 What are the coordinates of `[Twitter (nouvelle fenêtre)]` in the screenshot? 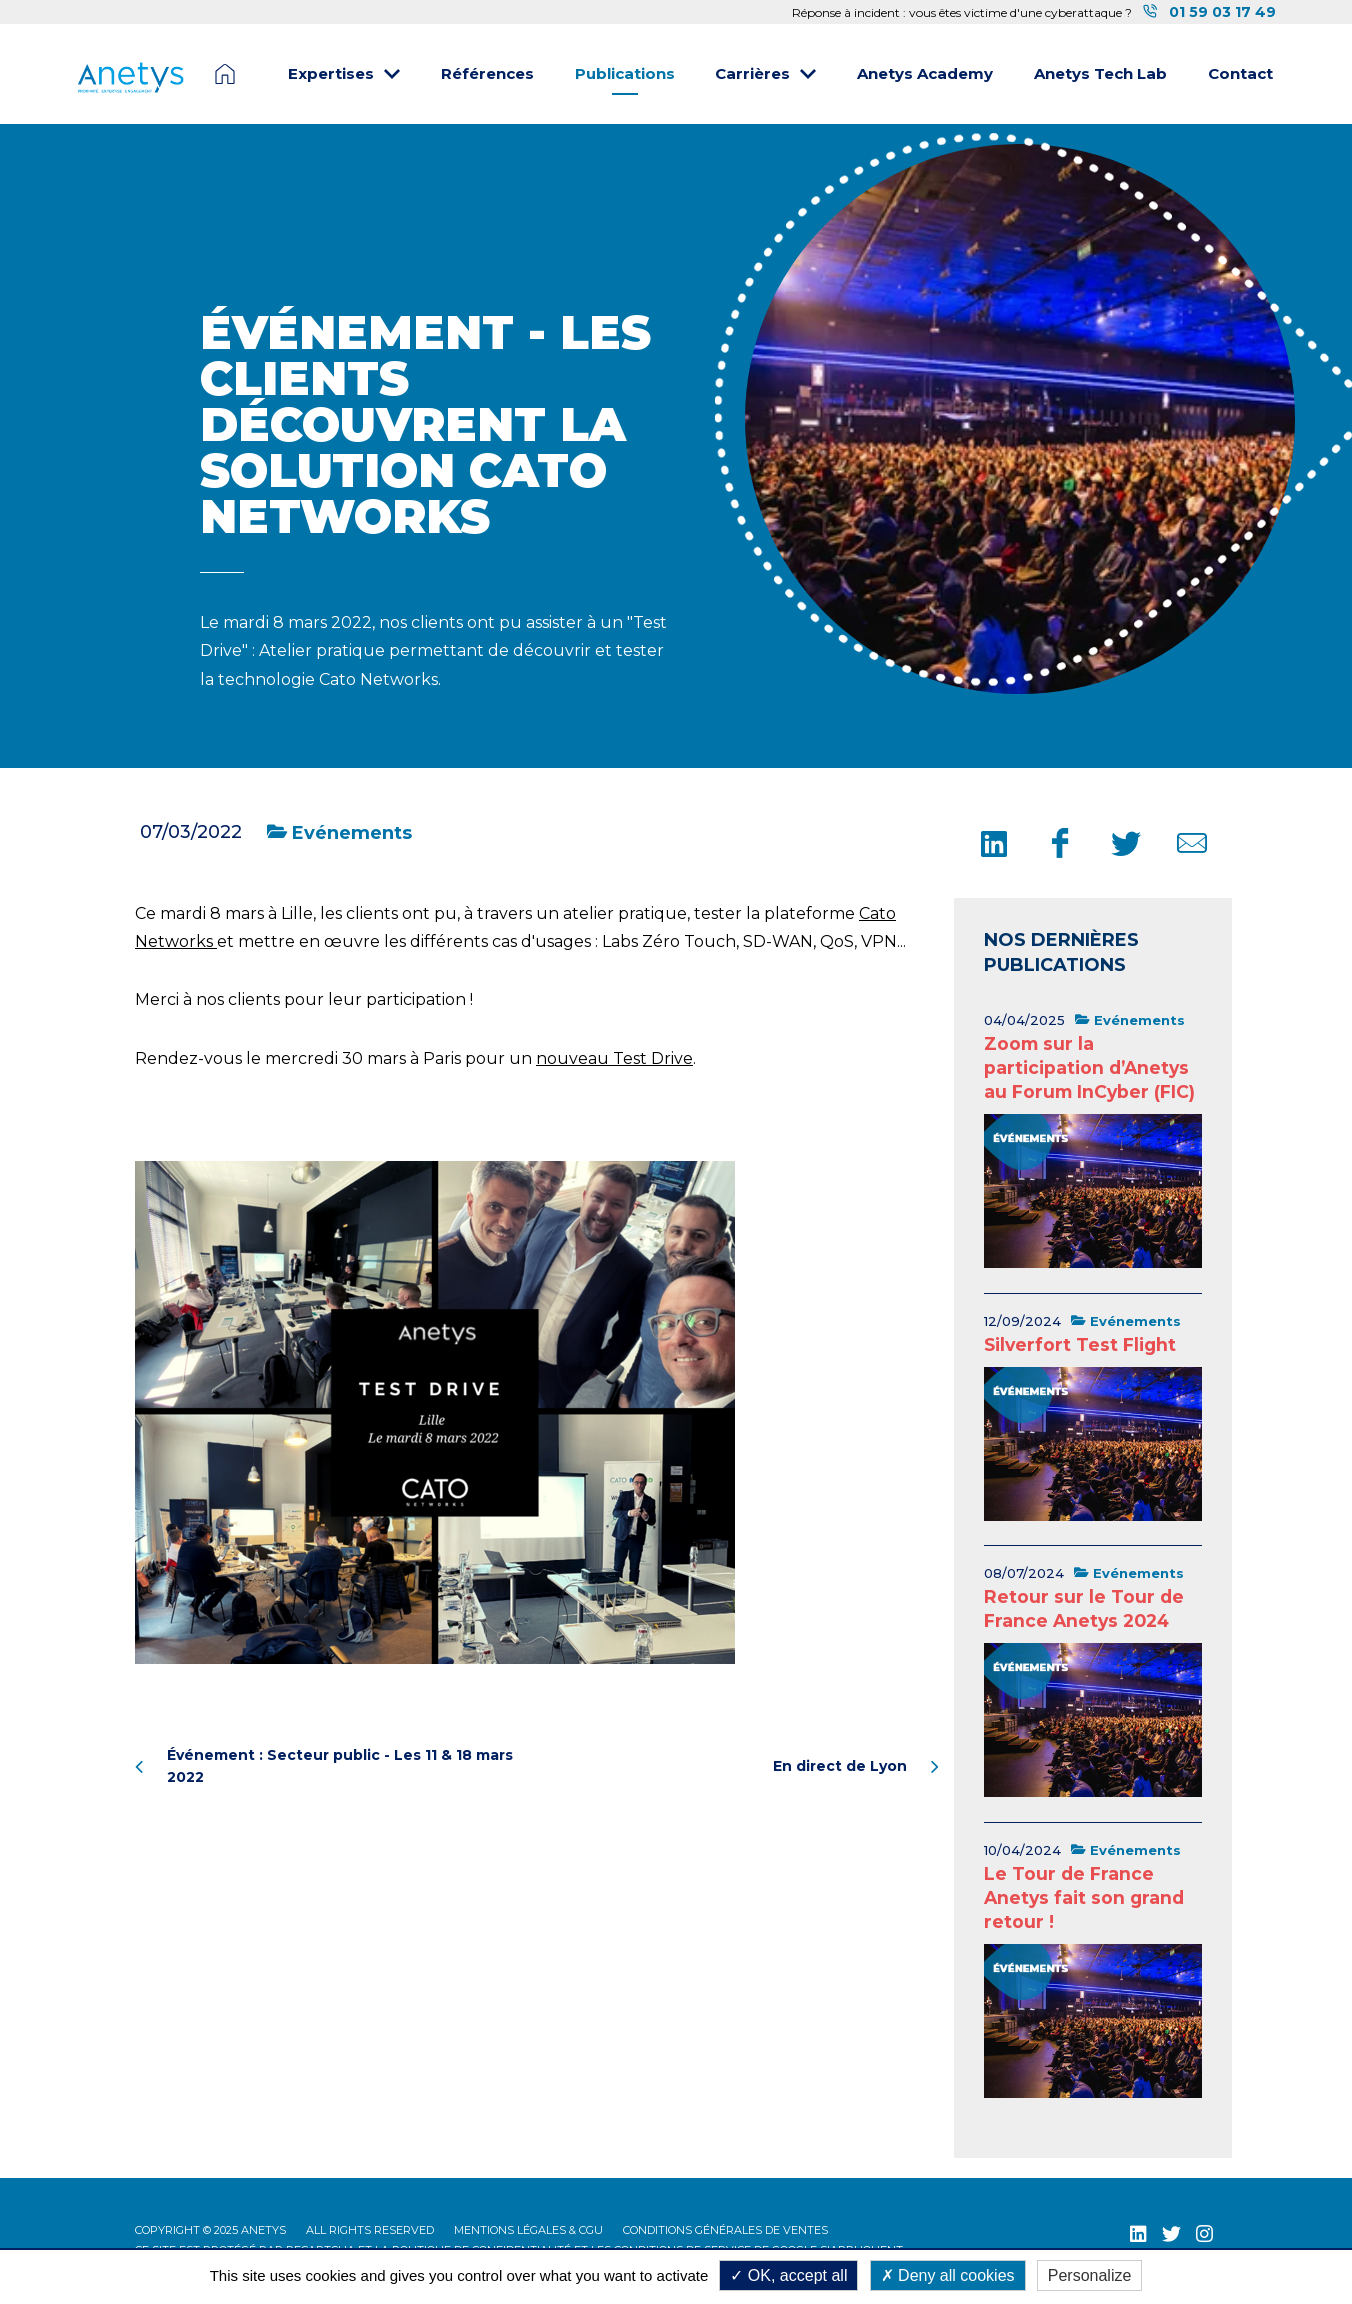 It's located at (1171, 2233).